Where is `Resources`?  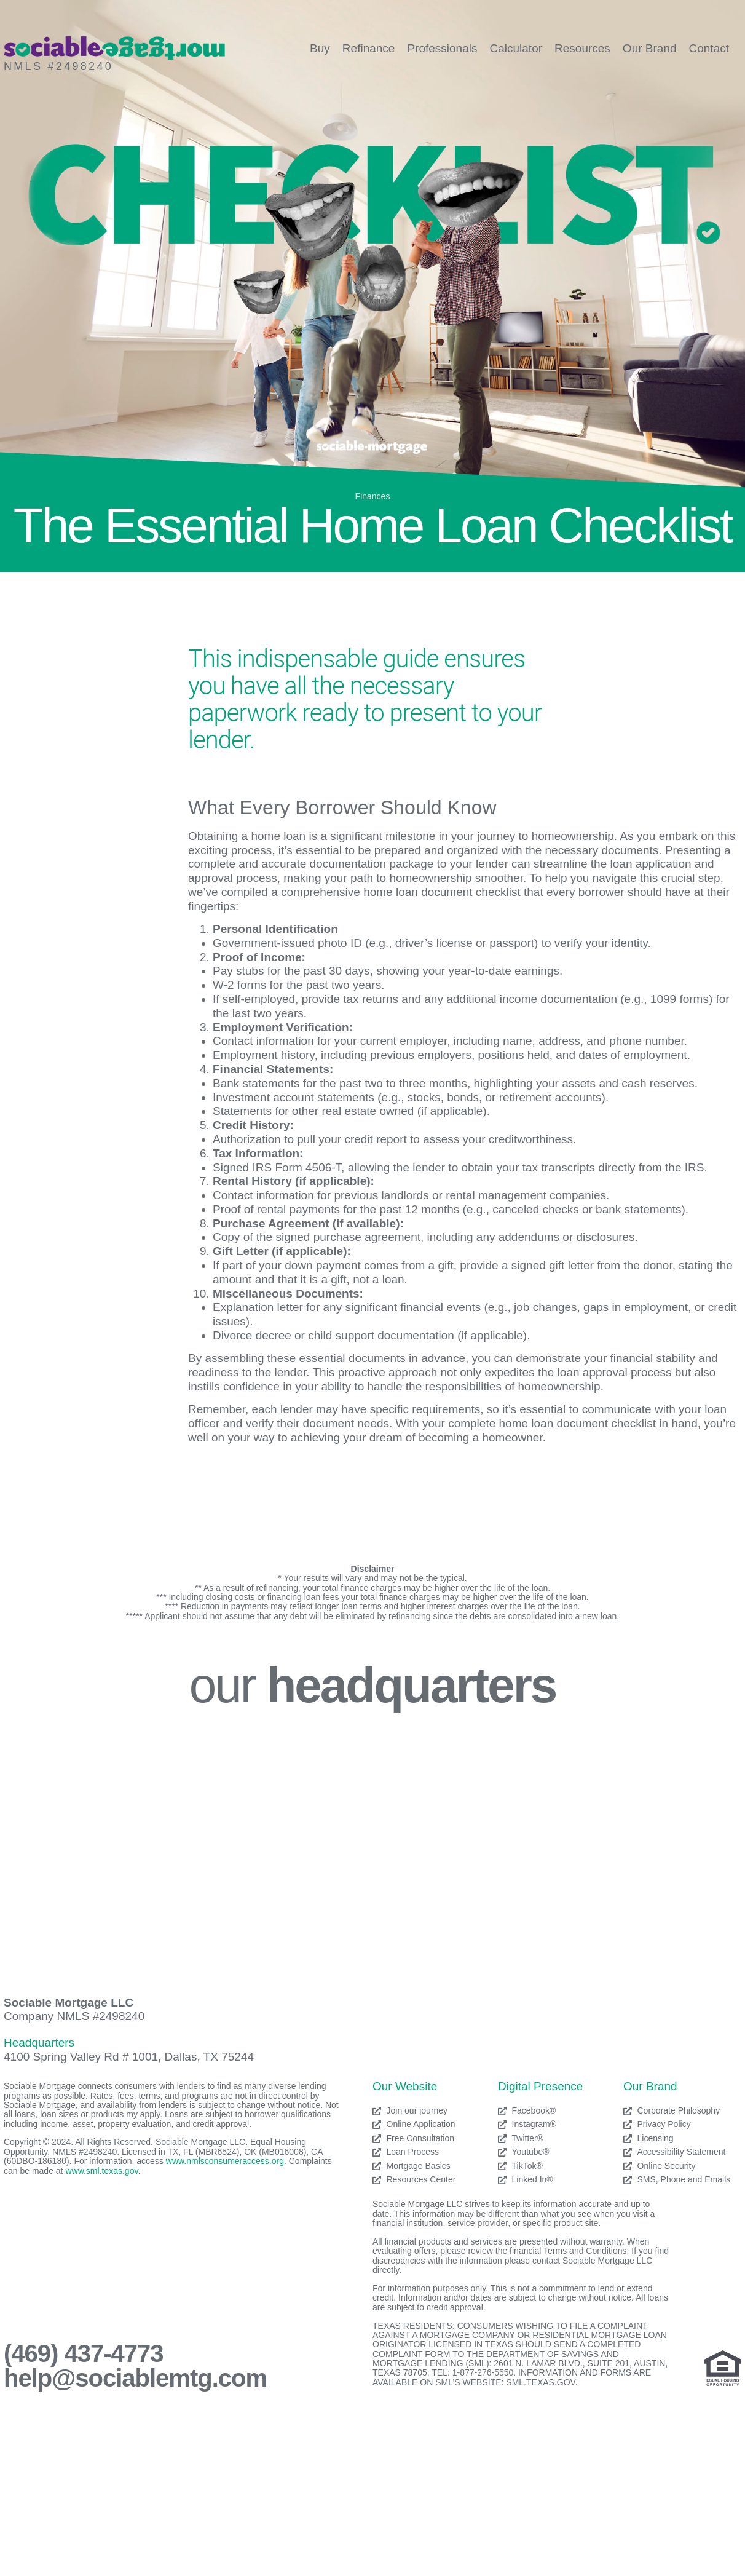 Resources is located at coordinates (582, 48).